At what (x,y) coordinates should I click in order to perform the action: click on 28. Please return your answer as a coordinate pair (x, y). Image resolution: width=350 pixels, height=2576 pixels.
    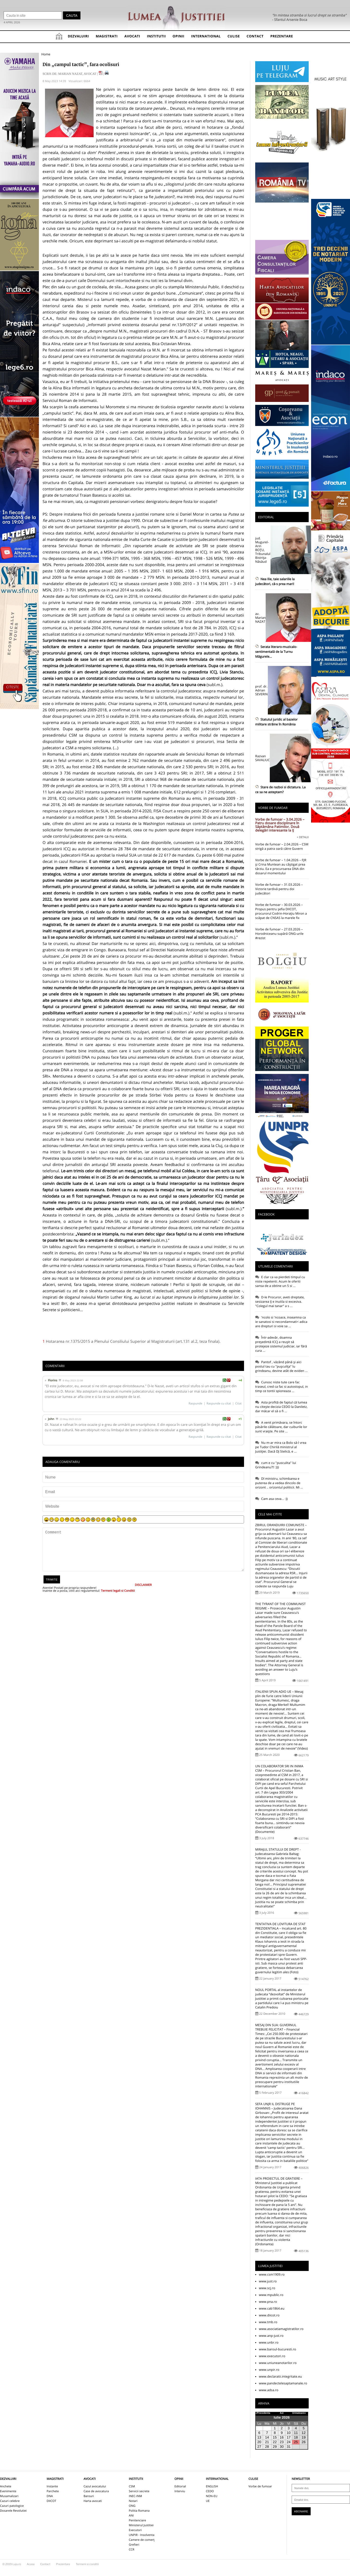
    Looking at the image, I should click on (267, 2447).